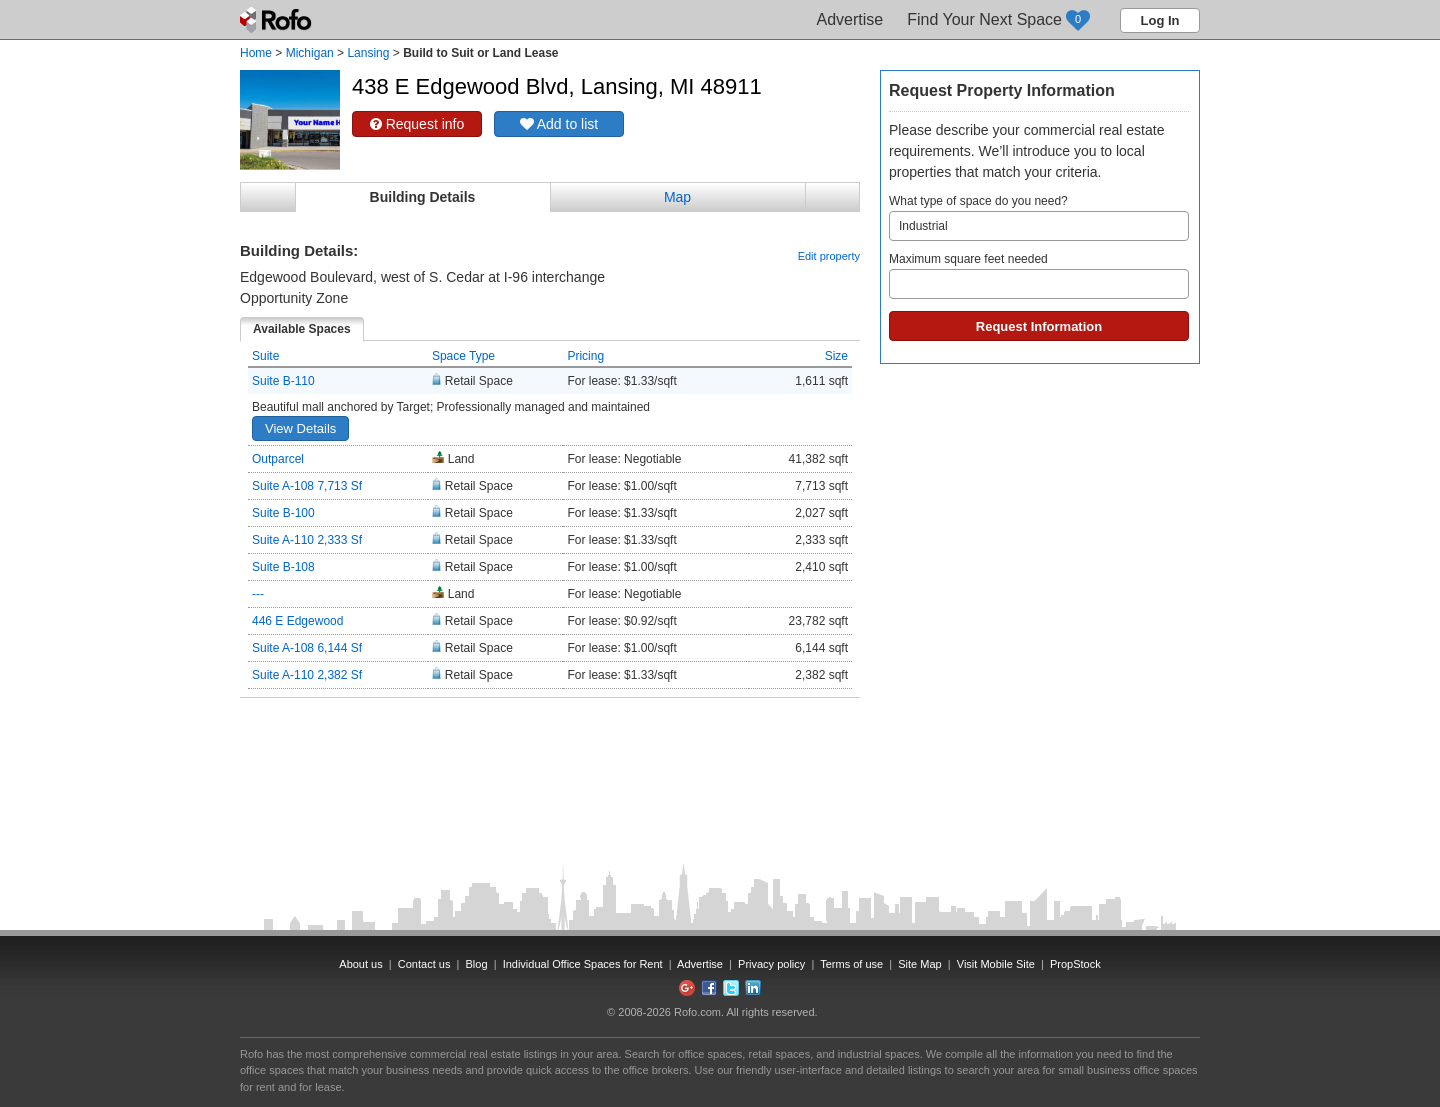 Image resolution: width=1440 pixels, height=1107 pixels. What do you see at coordinates (307, 648) in the screenshot?
I see `Suite A-108 6,144 Sf` at bounding box center [307, 648].